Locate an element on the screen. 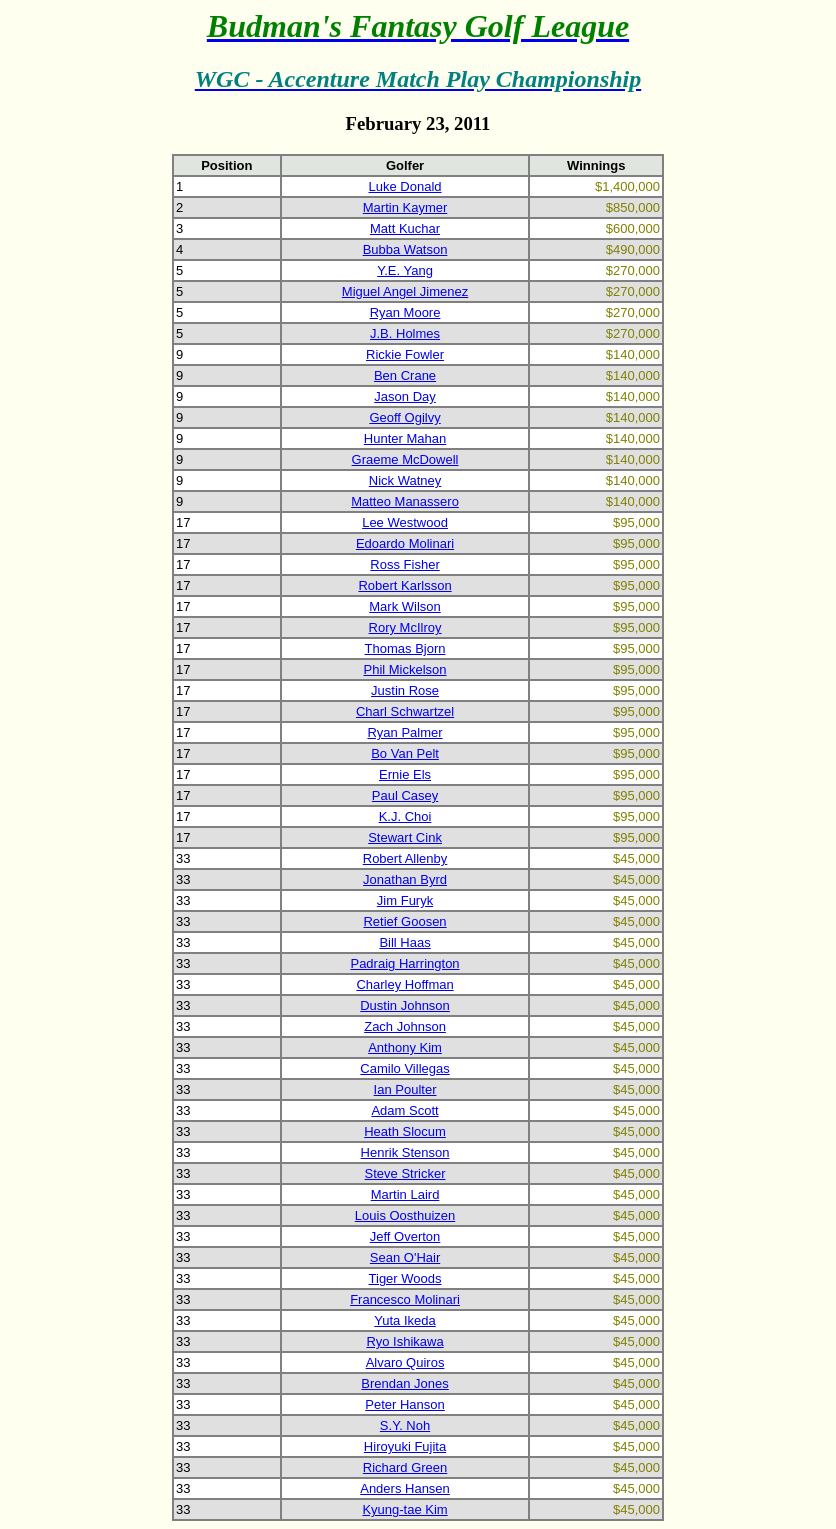  Anders Hansen is located at coordinates (405, 1488).